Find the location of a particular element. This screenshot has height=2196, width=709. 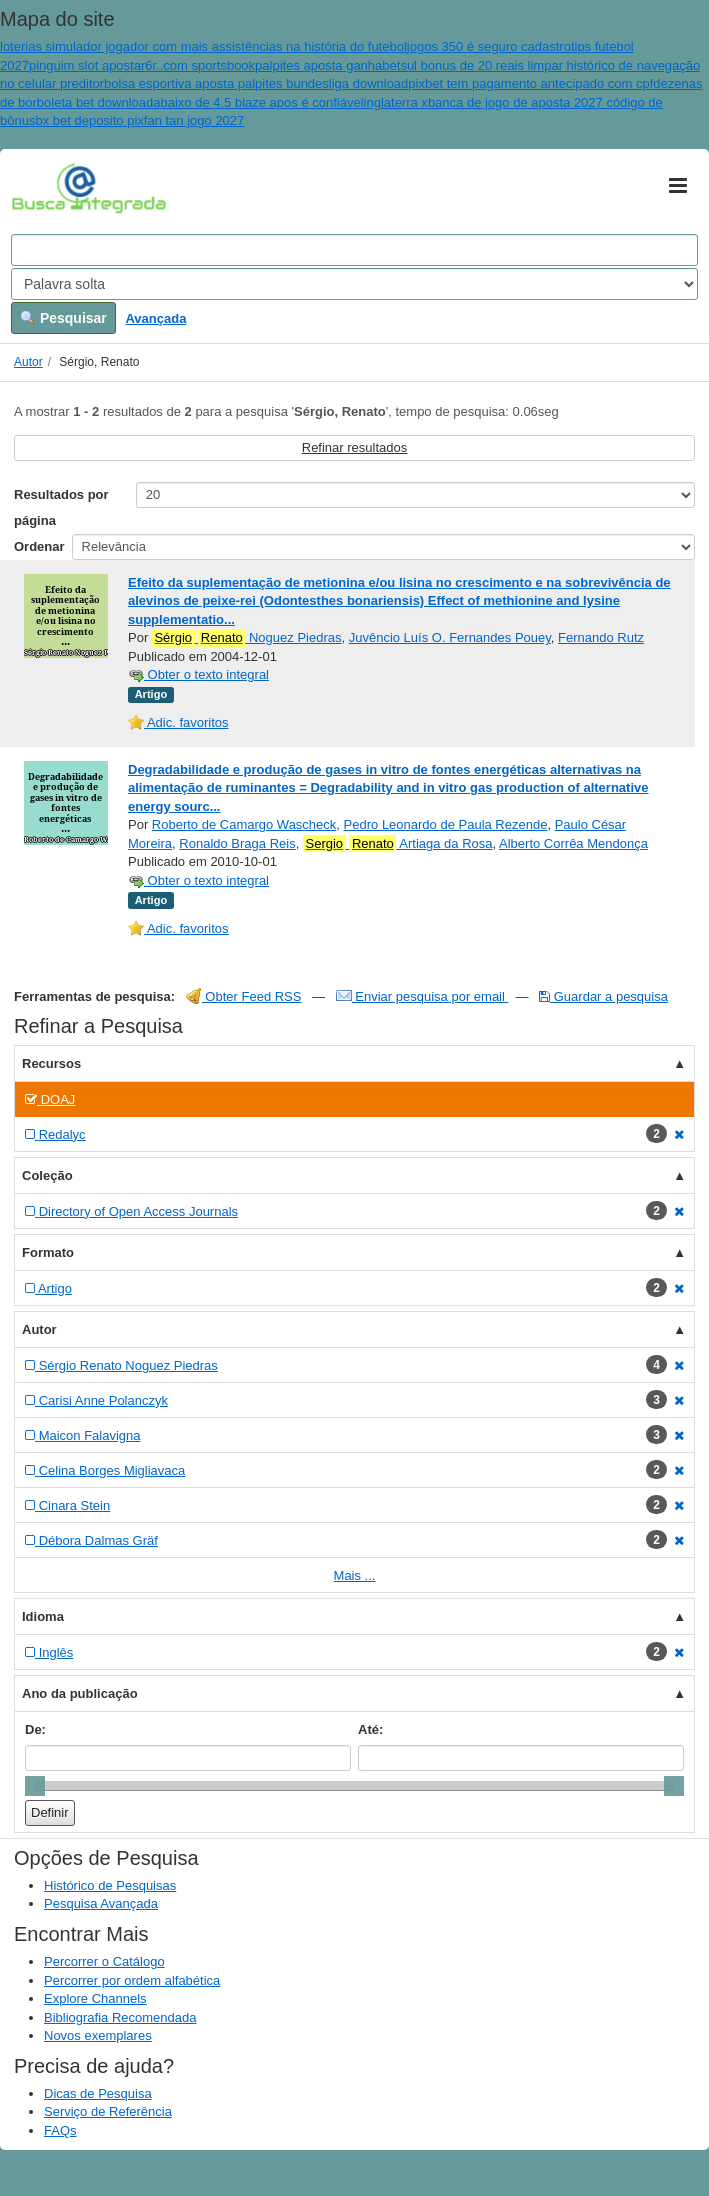

Ronaldo Braga Reis is located at coordinates (237, 843).